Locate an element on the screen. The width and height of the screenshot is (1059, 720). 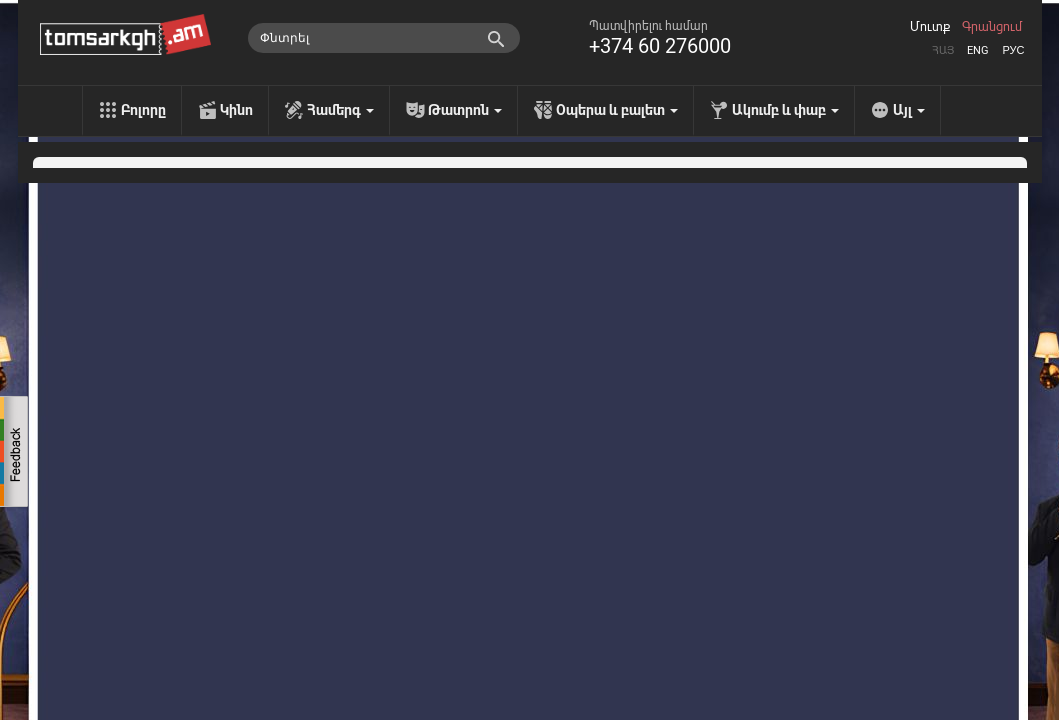
Մուտք is located at coordinates (930, 27).